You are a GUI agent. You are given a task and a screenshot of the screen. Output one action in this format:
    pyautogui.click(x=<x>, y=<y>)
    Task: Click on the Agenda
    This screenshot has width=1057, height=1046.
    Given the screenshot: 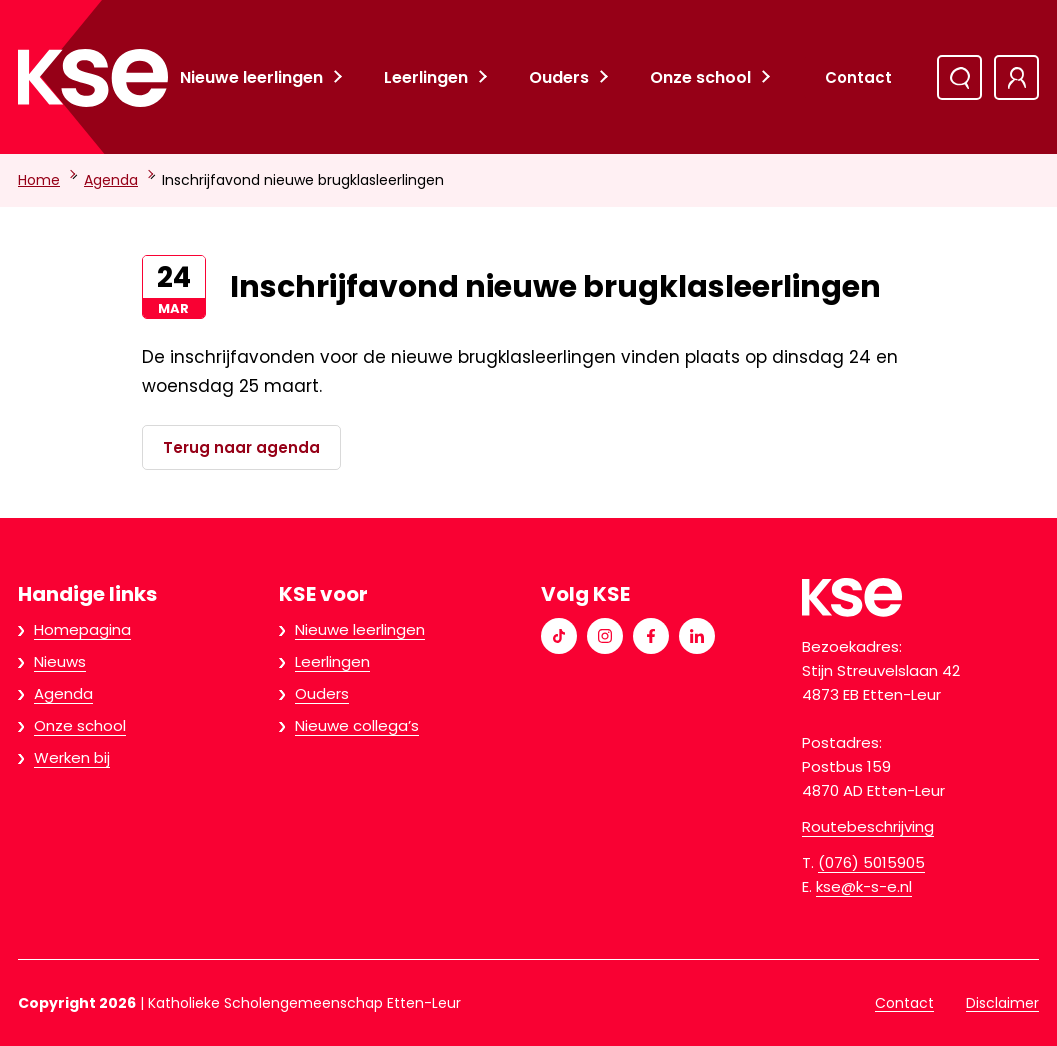 What is the action you would take?
    pyautogui.click(x=111, y=180)
    